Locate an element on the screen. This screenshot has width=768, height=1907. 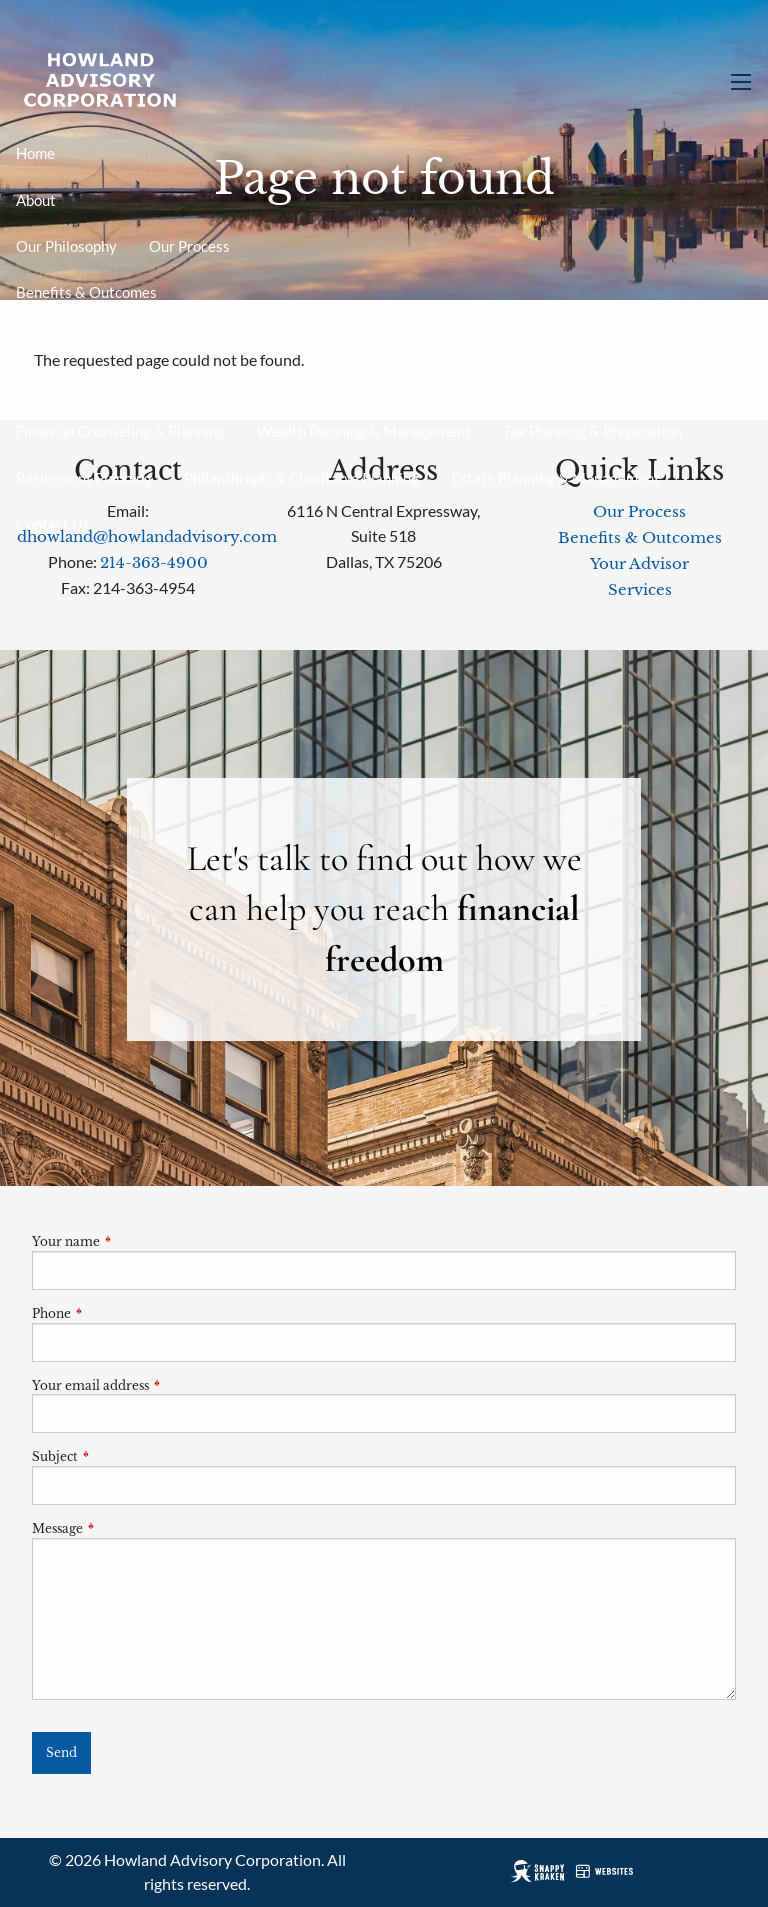
Wealth Planning & Management is located at coordinates (364, 431).